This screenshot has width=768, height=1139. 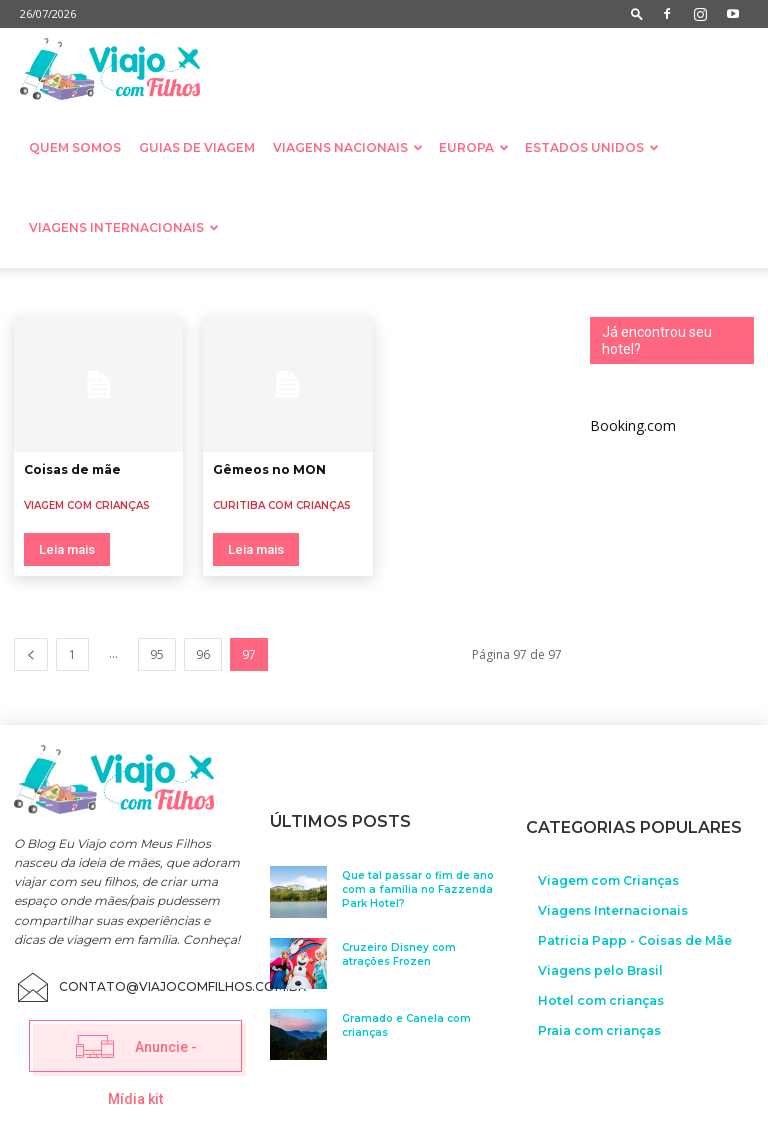 I want to click on Coisas de mãe, so click(x=72, y=469).